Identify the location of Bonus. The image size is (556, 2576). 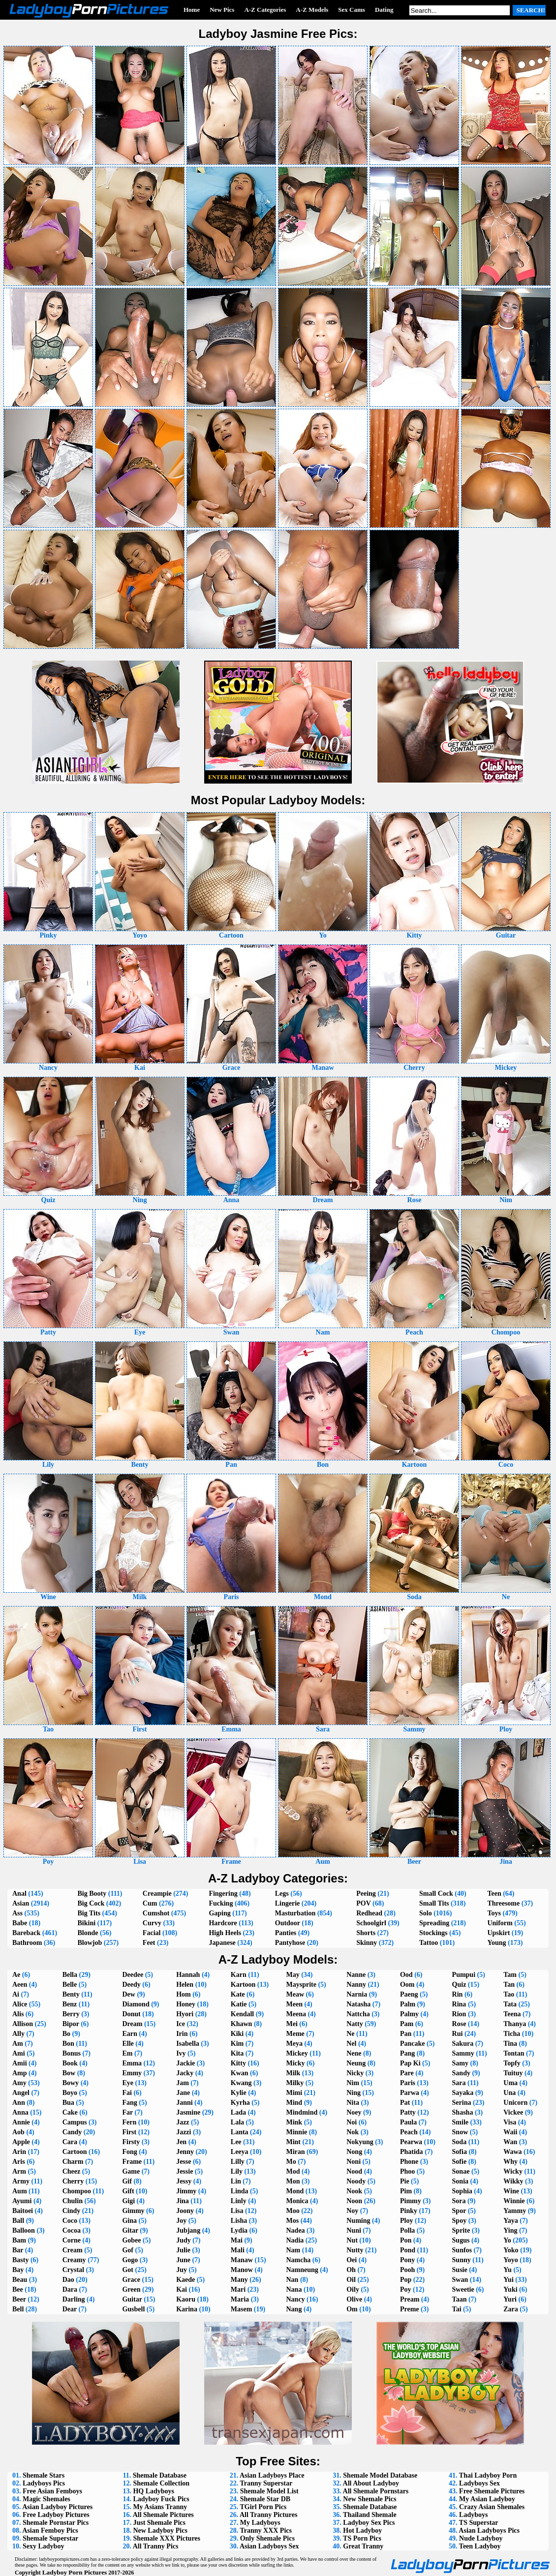
(71, 2053).